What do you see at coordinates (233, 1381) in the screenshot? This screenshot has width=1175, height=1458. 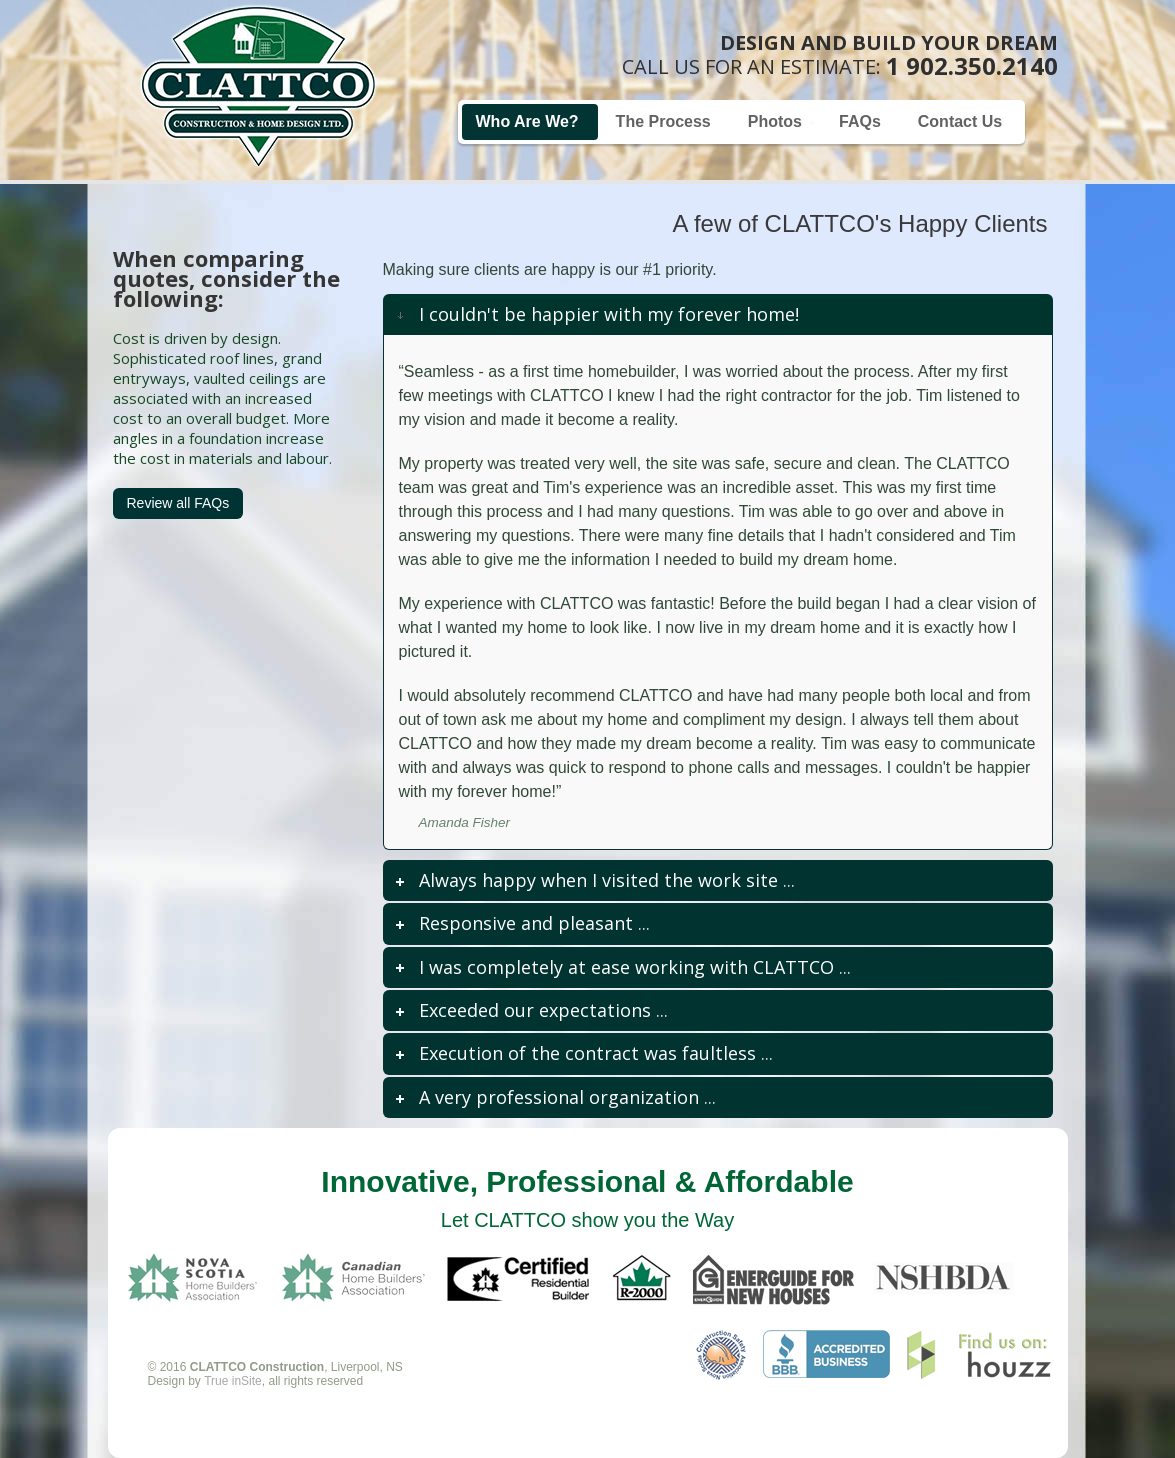 I see `True inSite` at bounding box center [233, 1381].